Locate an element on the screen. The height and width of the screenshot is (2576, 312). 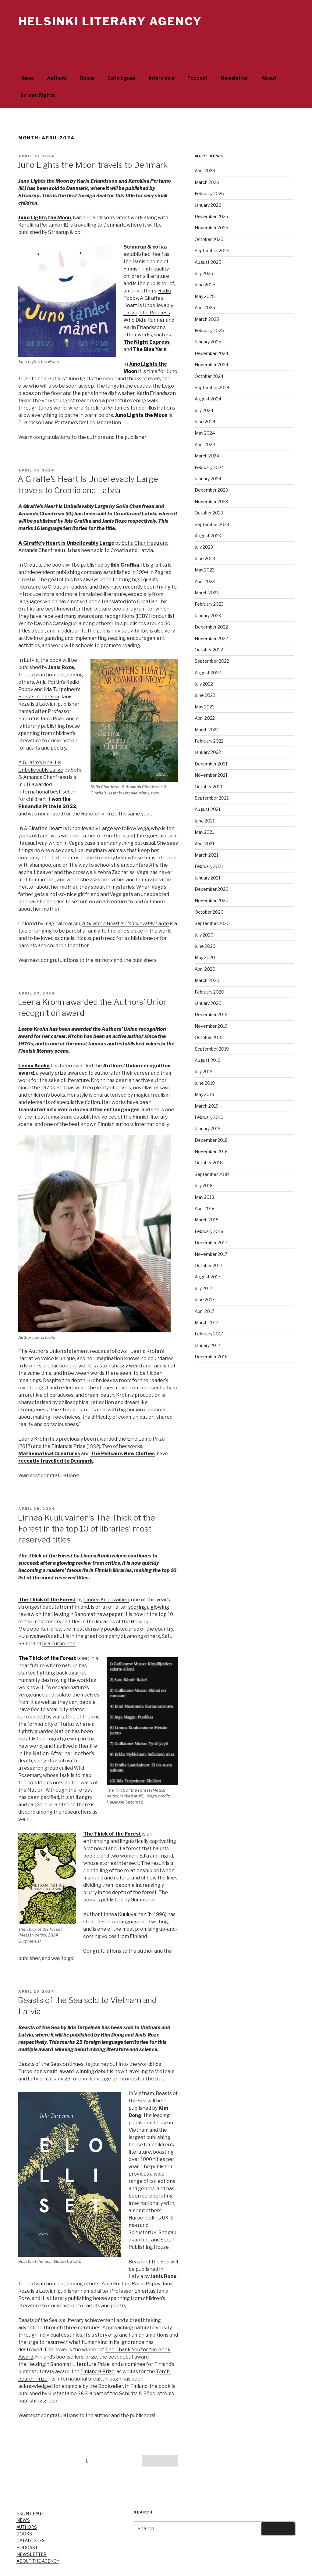
May 2025 is located at coordinates (205, 273).